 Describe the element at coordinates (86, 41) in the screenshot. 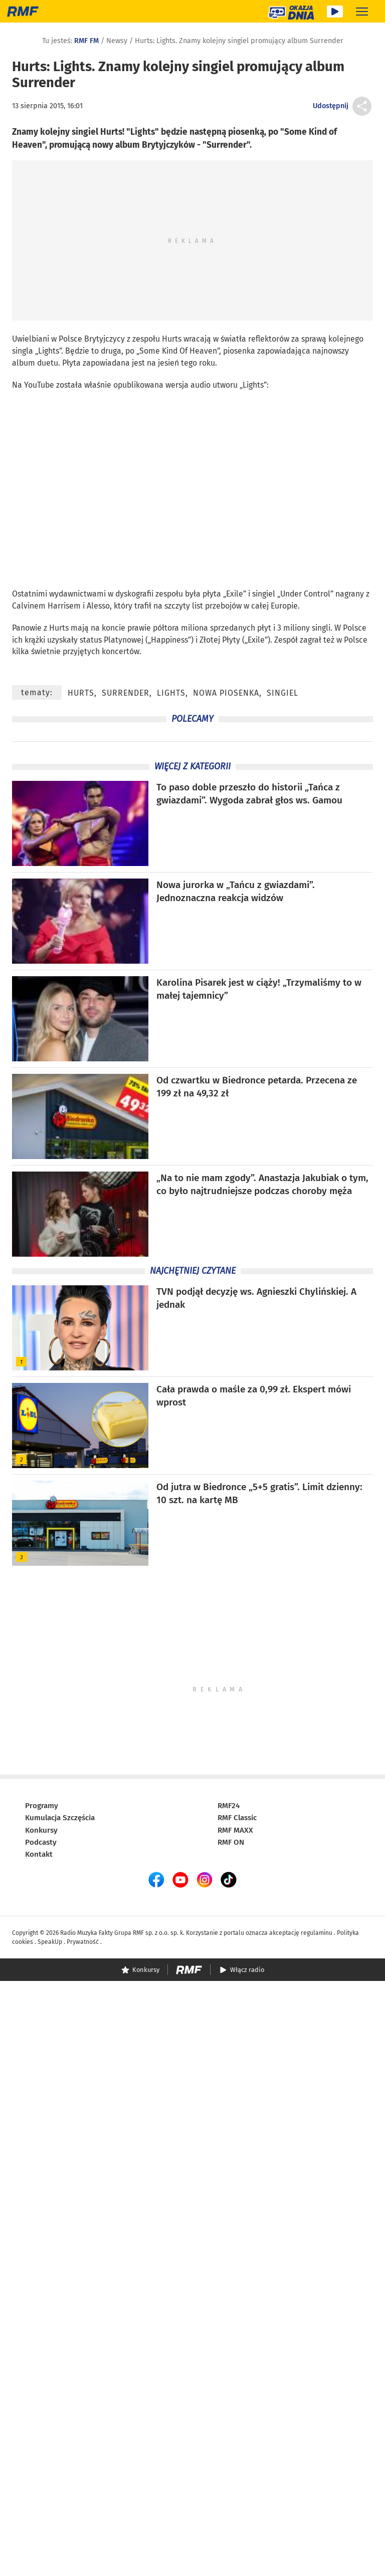

I see `RMF FM` at that location.